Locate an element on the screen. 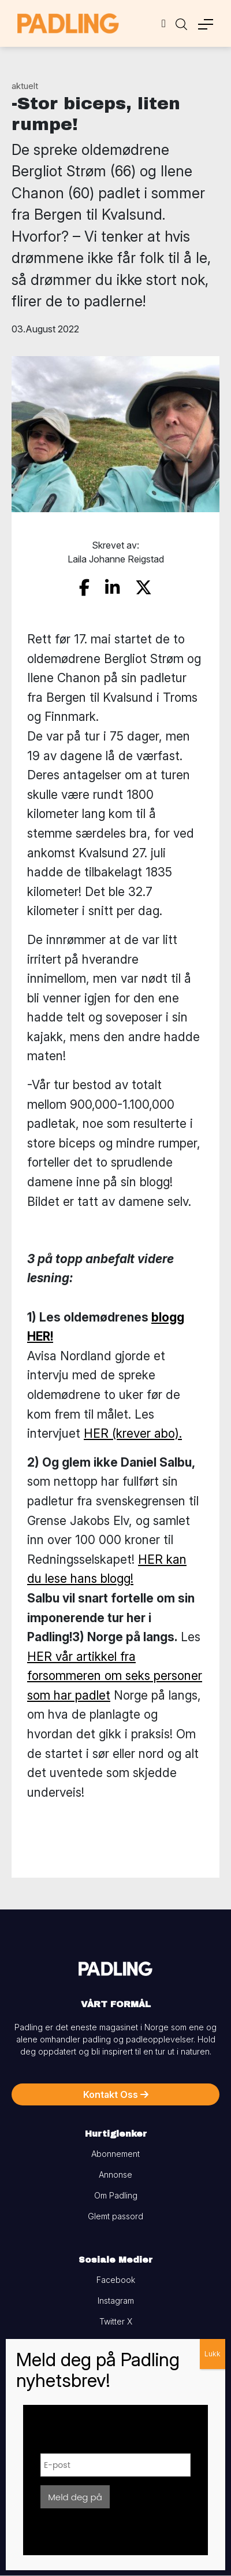 This screenshot has width=231, height=2576. Twitter X is located at coordinates (115, 2321).